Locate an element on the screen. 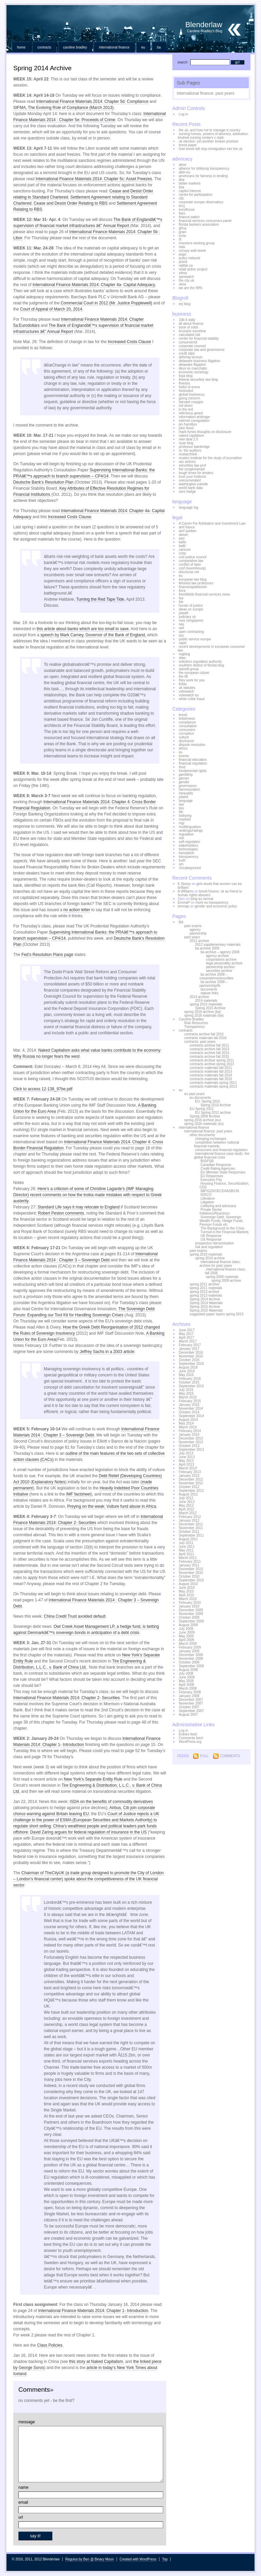 Image resolution: width=261 pixels, height=2576 pixels. March 2010 is located at coordinates (188, 1599).